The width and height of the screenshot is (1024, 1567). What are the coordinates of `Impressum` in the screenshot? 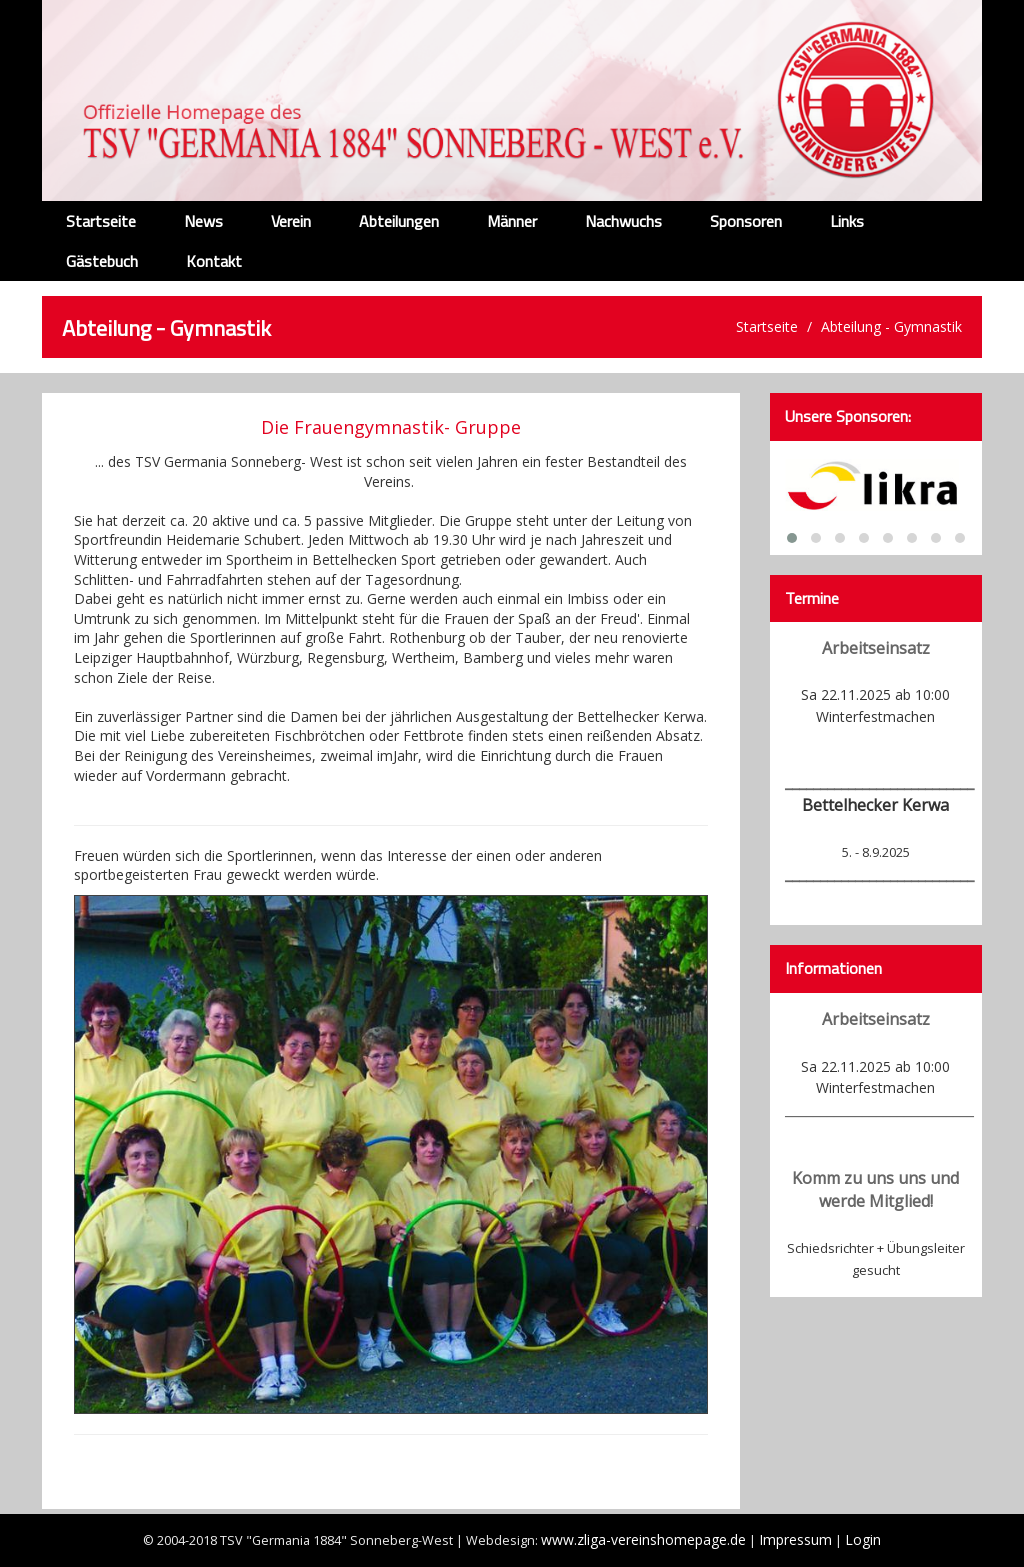 It's located at (795, 1539).